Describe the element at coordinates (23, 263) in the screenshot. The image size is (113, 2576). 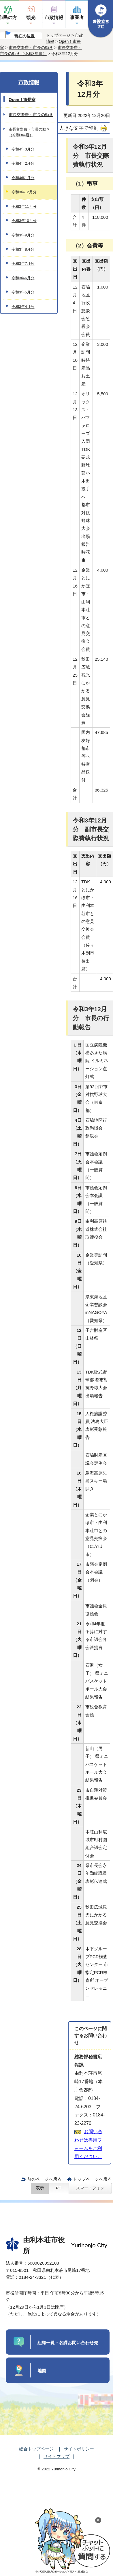
I see `令和3年7月分` at that location.